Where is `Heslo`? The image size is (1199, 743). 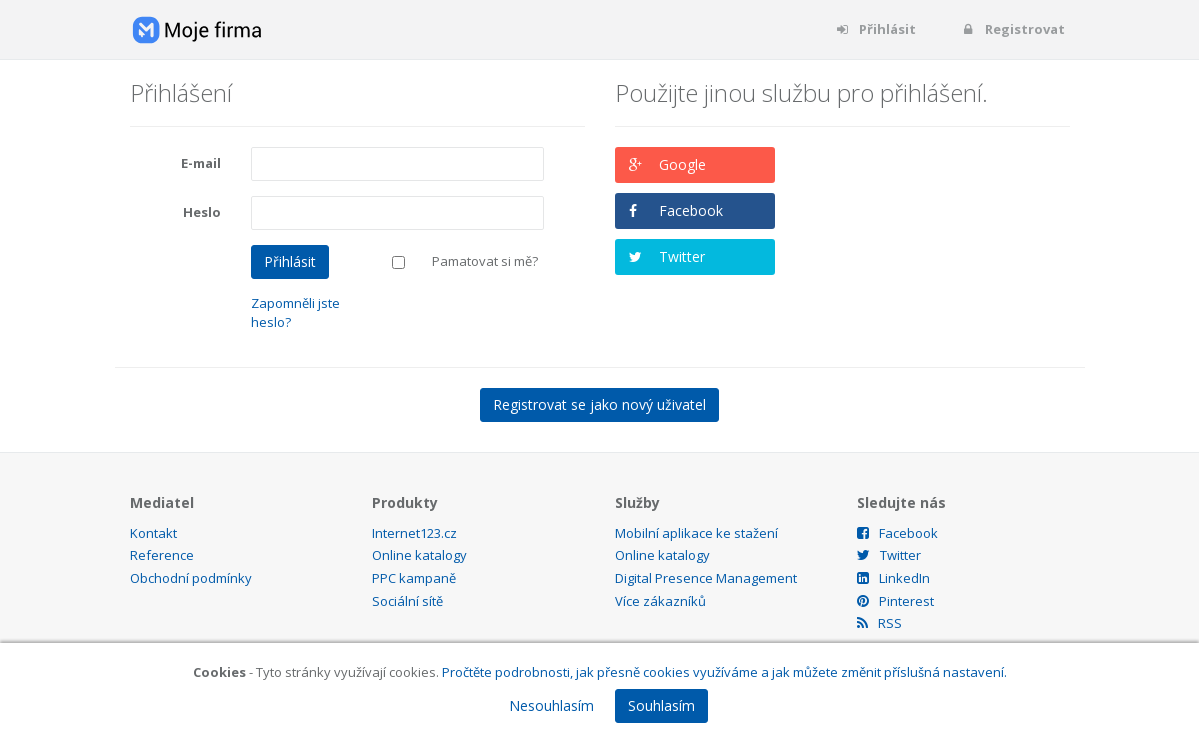 Heslo is located at coordinates (202, 212).